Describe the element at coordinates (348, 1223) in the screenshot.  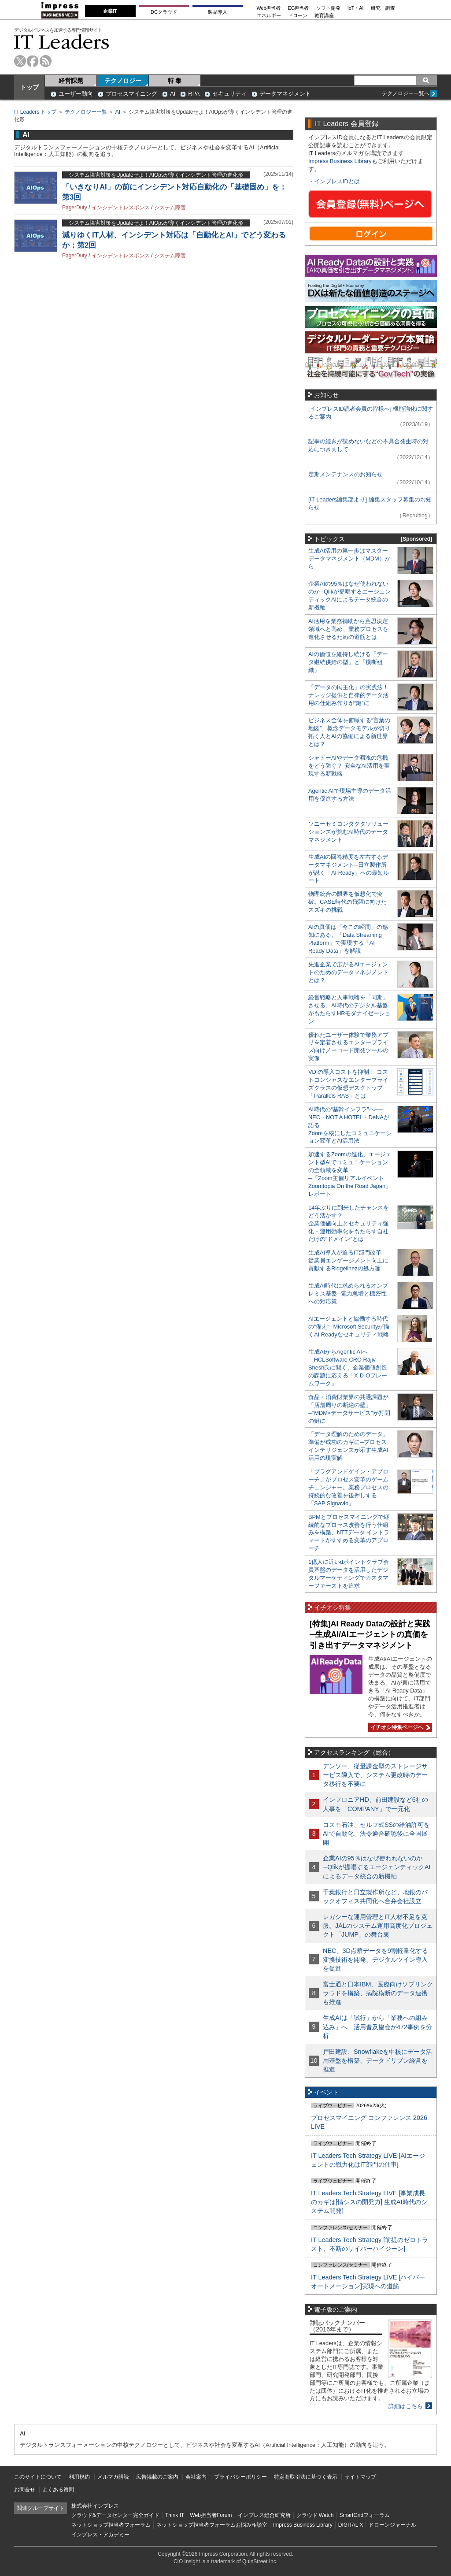
I see `14年ぶりに到来したチャンスをどう活かす？企業価値向上とセキュリティ強化・運用効率化をもたらす自社だけの“ドメイン”とは` at that location.